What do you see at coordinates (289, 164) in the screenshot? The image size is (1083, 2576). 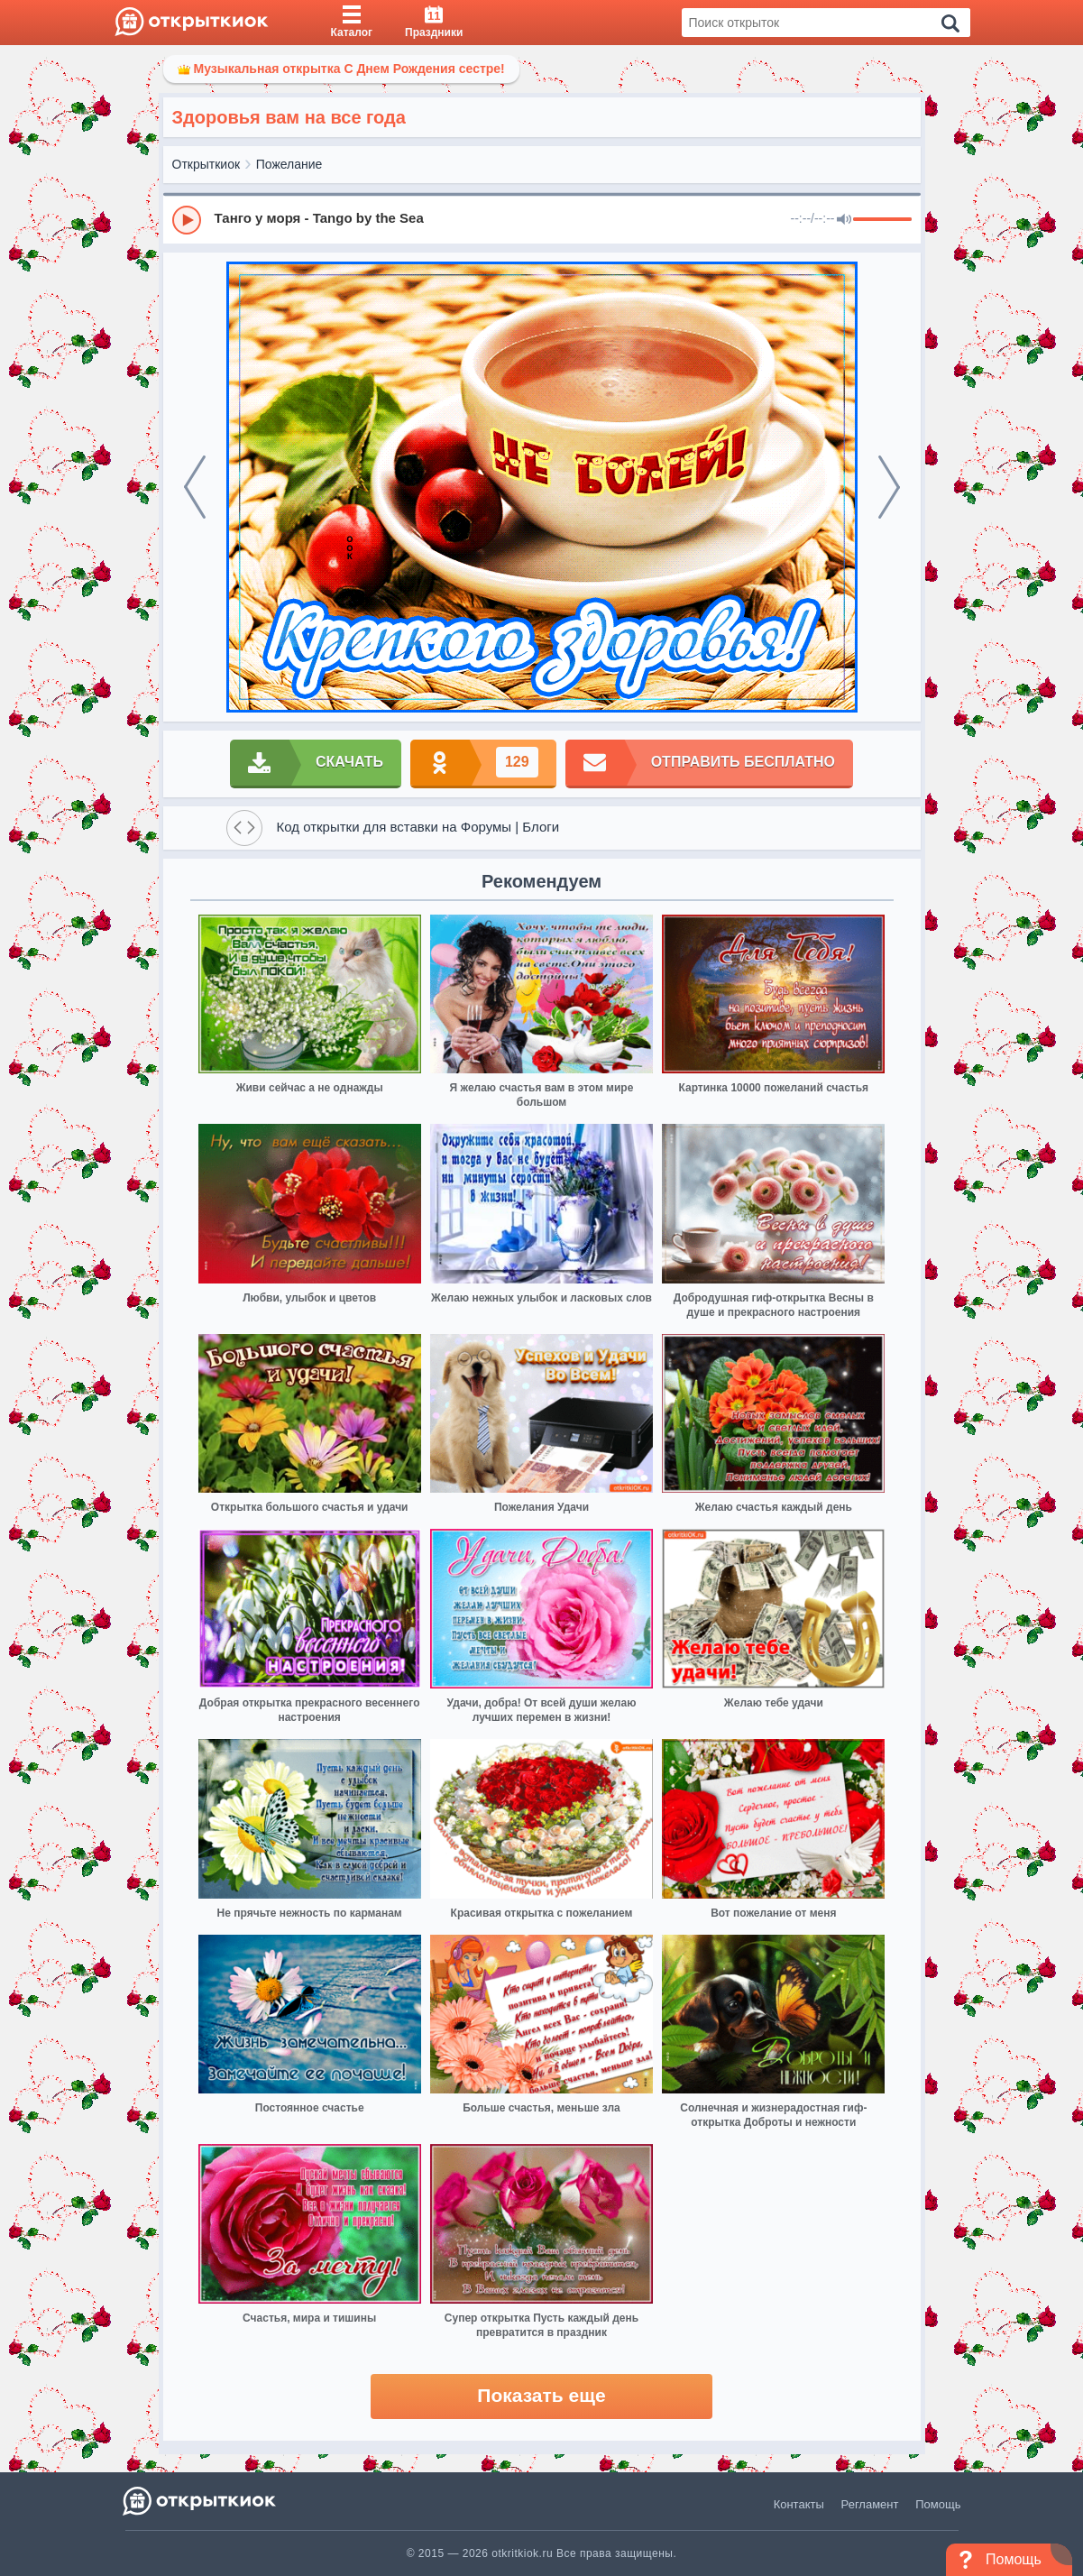 I see `Пожелание` at bounding box center [289, 164].